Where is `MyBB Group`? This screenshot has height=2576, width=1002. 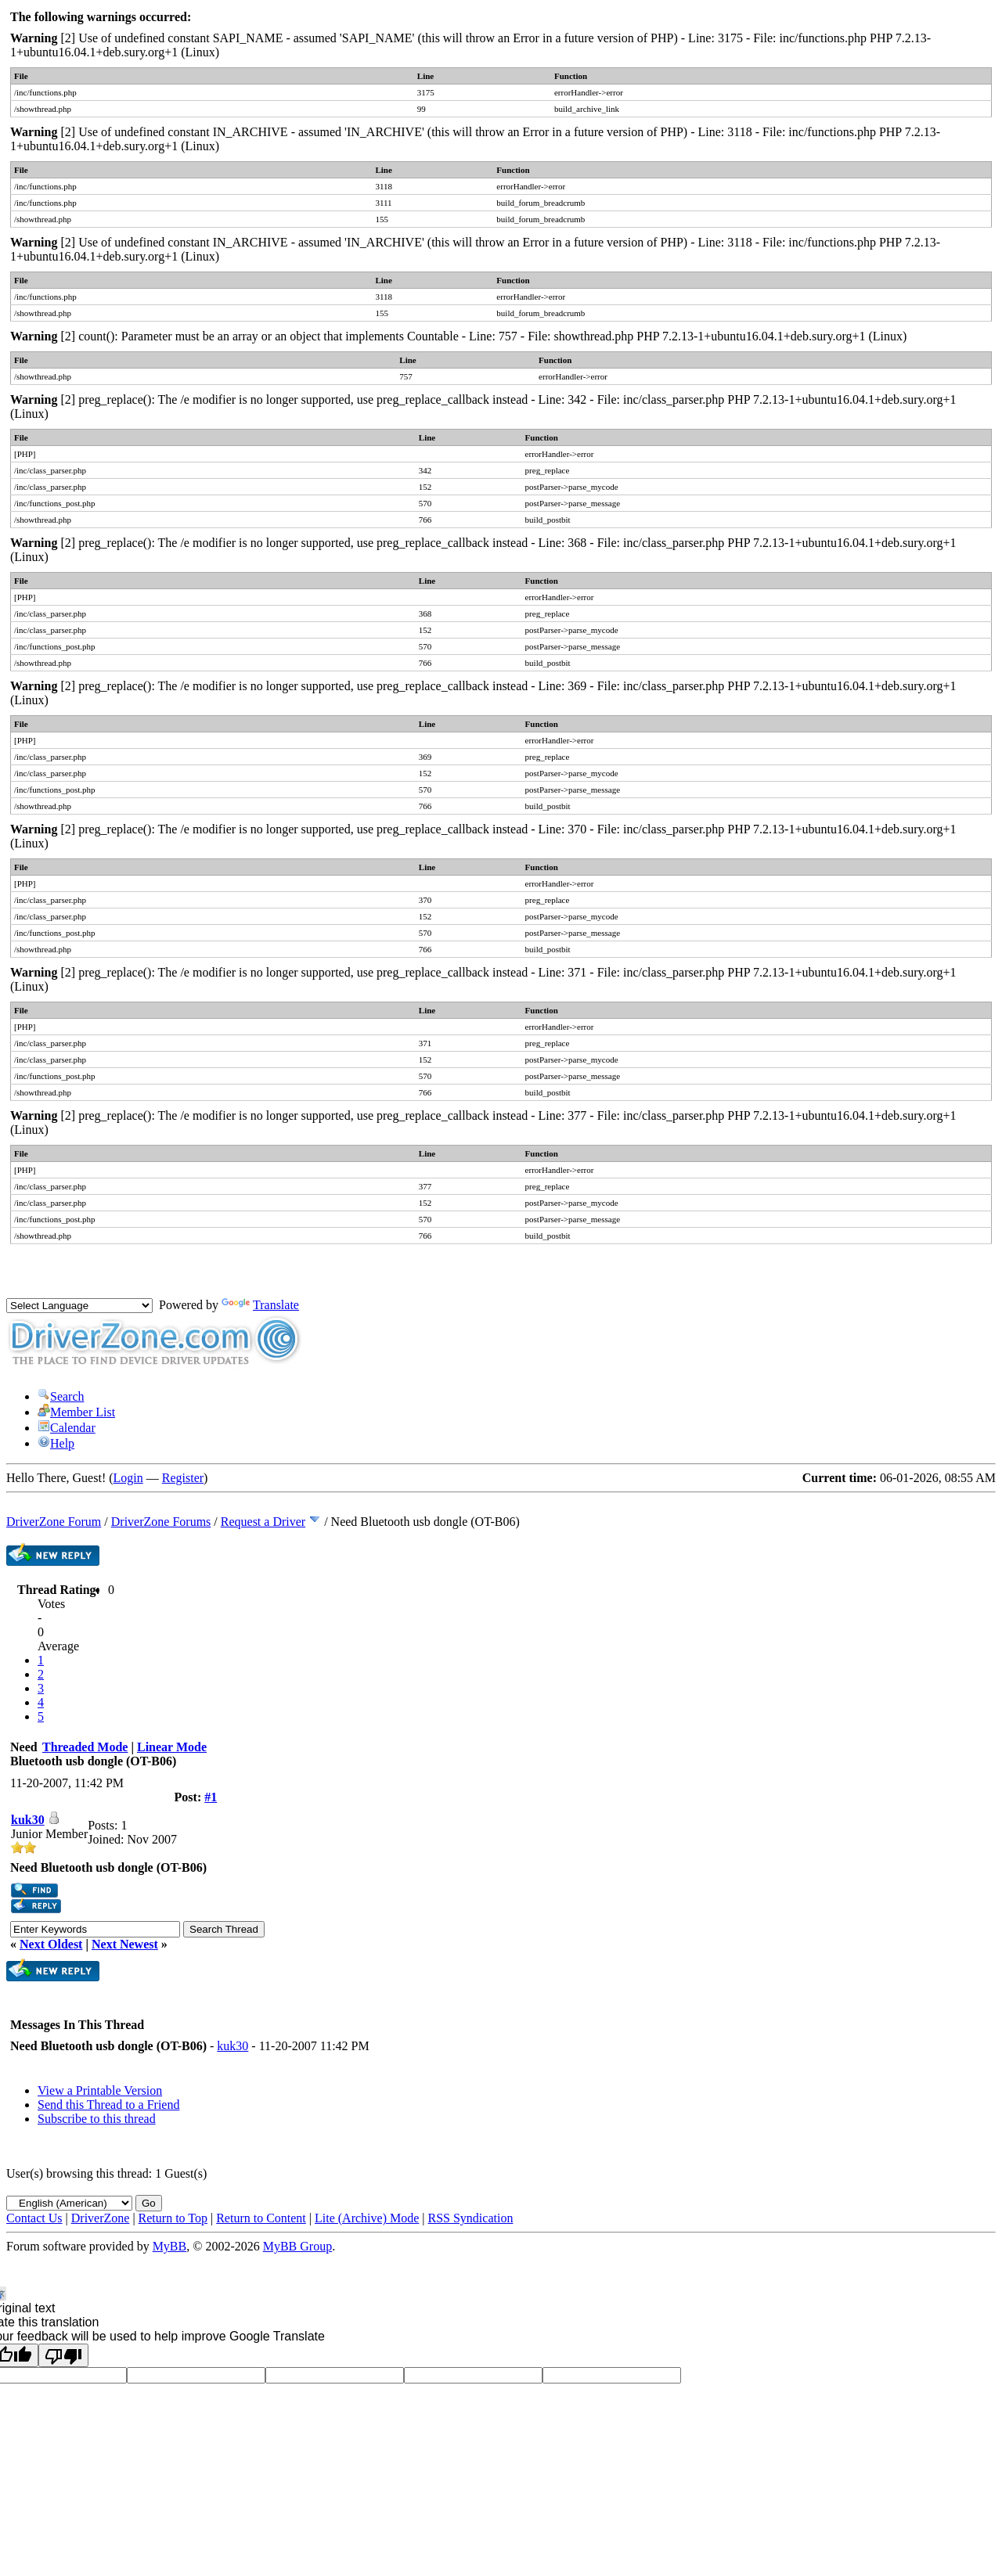
MyBB Group is located at coordinates (297, 2246).